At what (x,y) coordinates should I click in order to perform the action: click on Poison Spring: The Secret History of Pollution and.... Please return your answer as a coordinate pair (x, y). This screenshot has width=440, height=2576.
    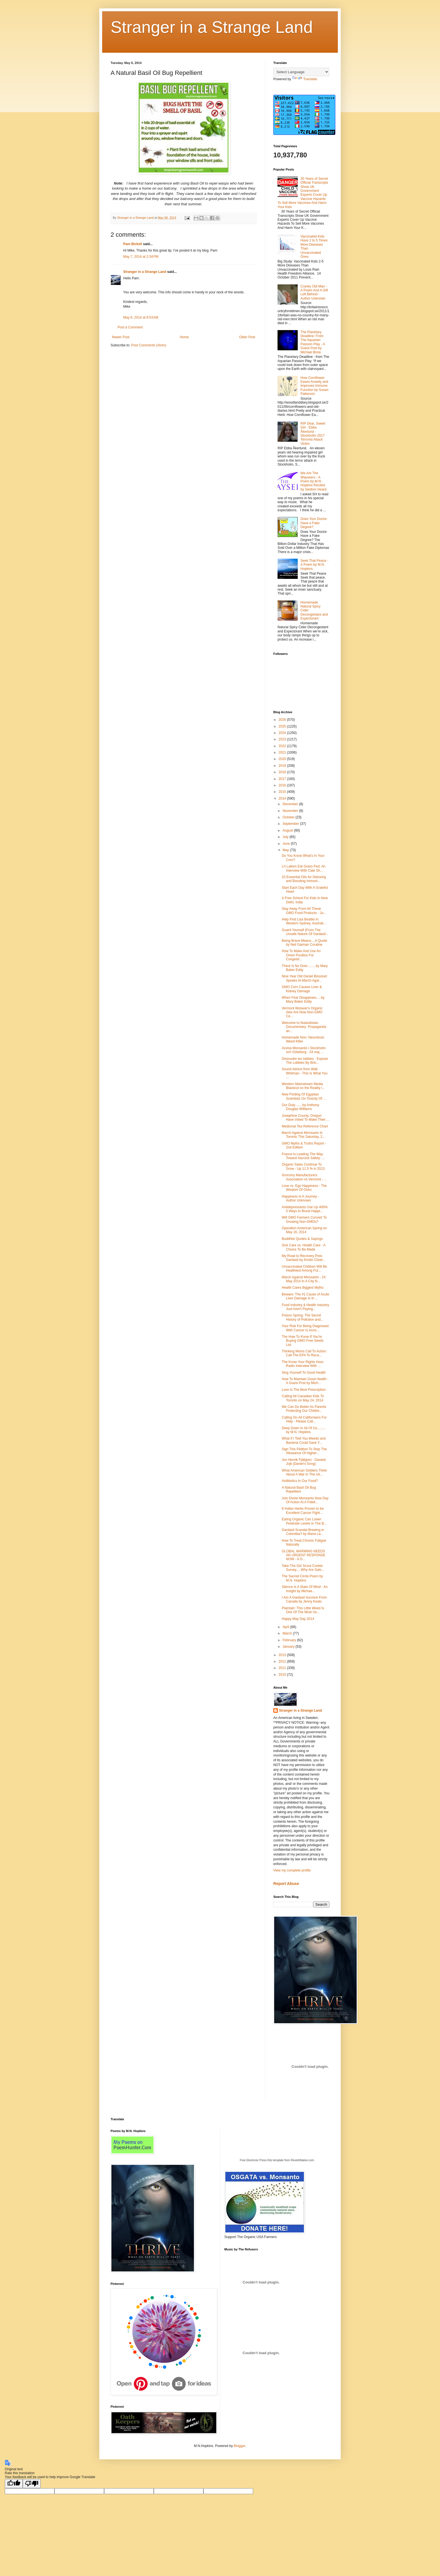
    Looking at the image, I should click on (302, 1317).